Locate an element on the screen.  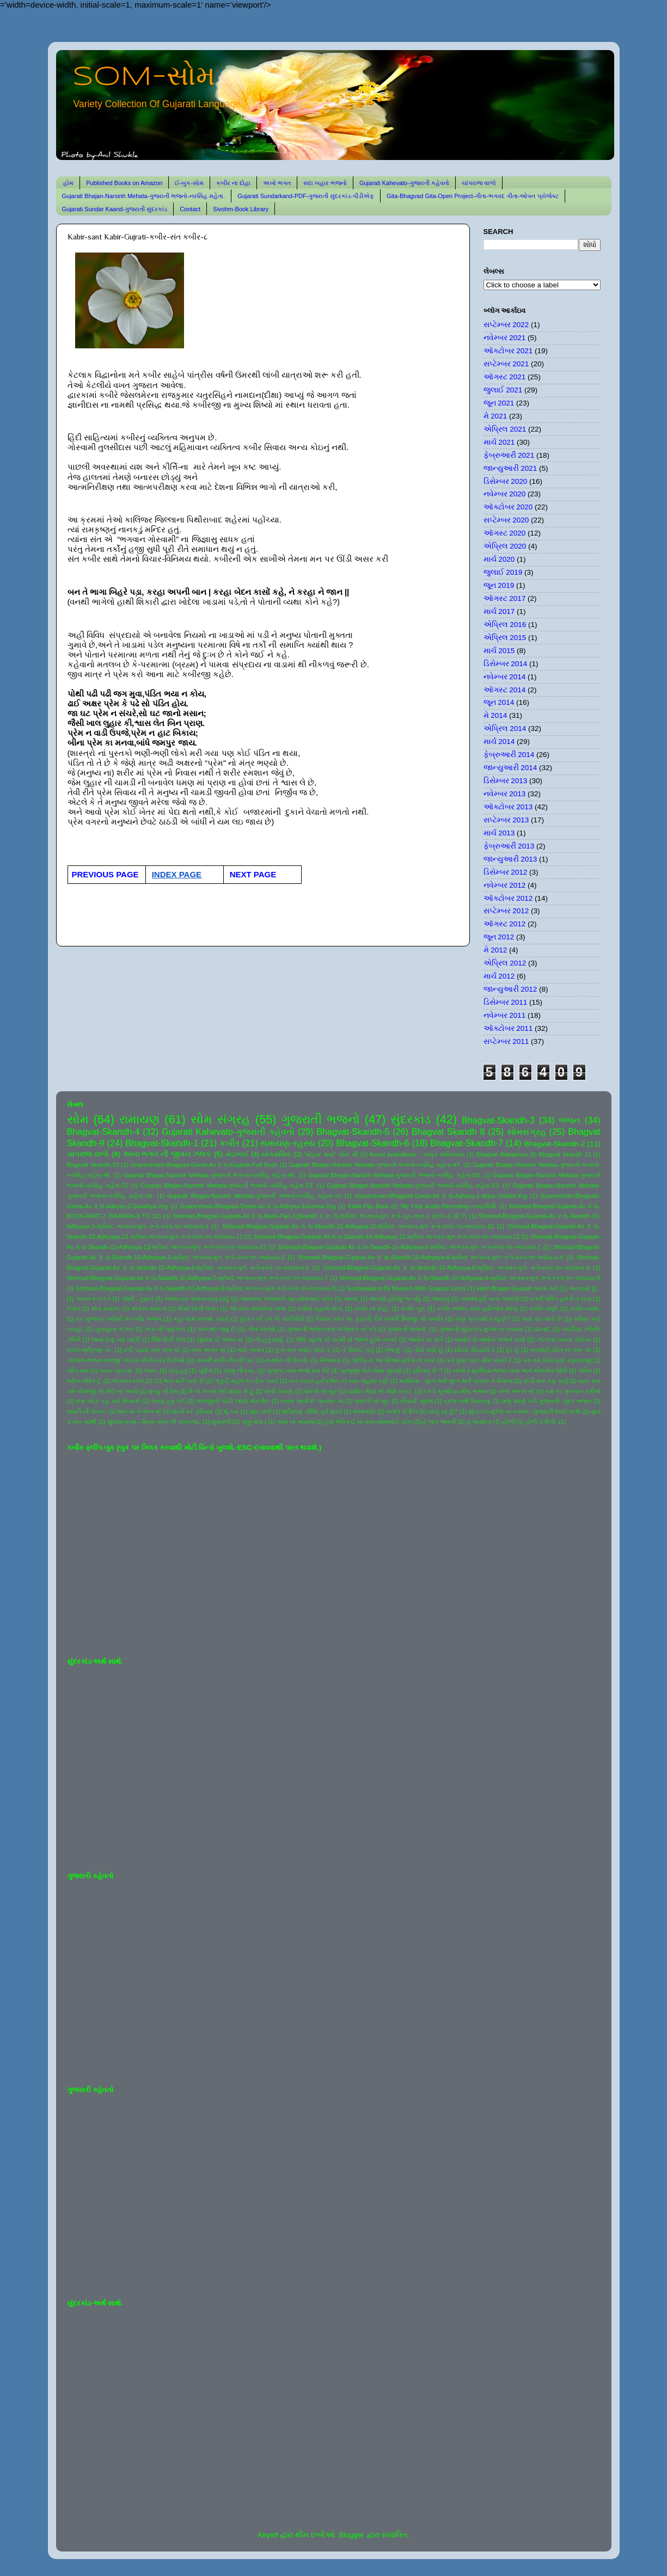
મે 2021 is located at coordinates (495, 416).